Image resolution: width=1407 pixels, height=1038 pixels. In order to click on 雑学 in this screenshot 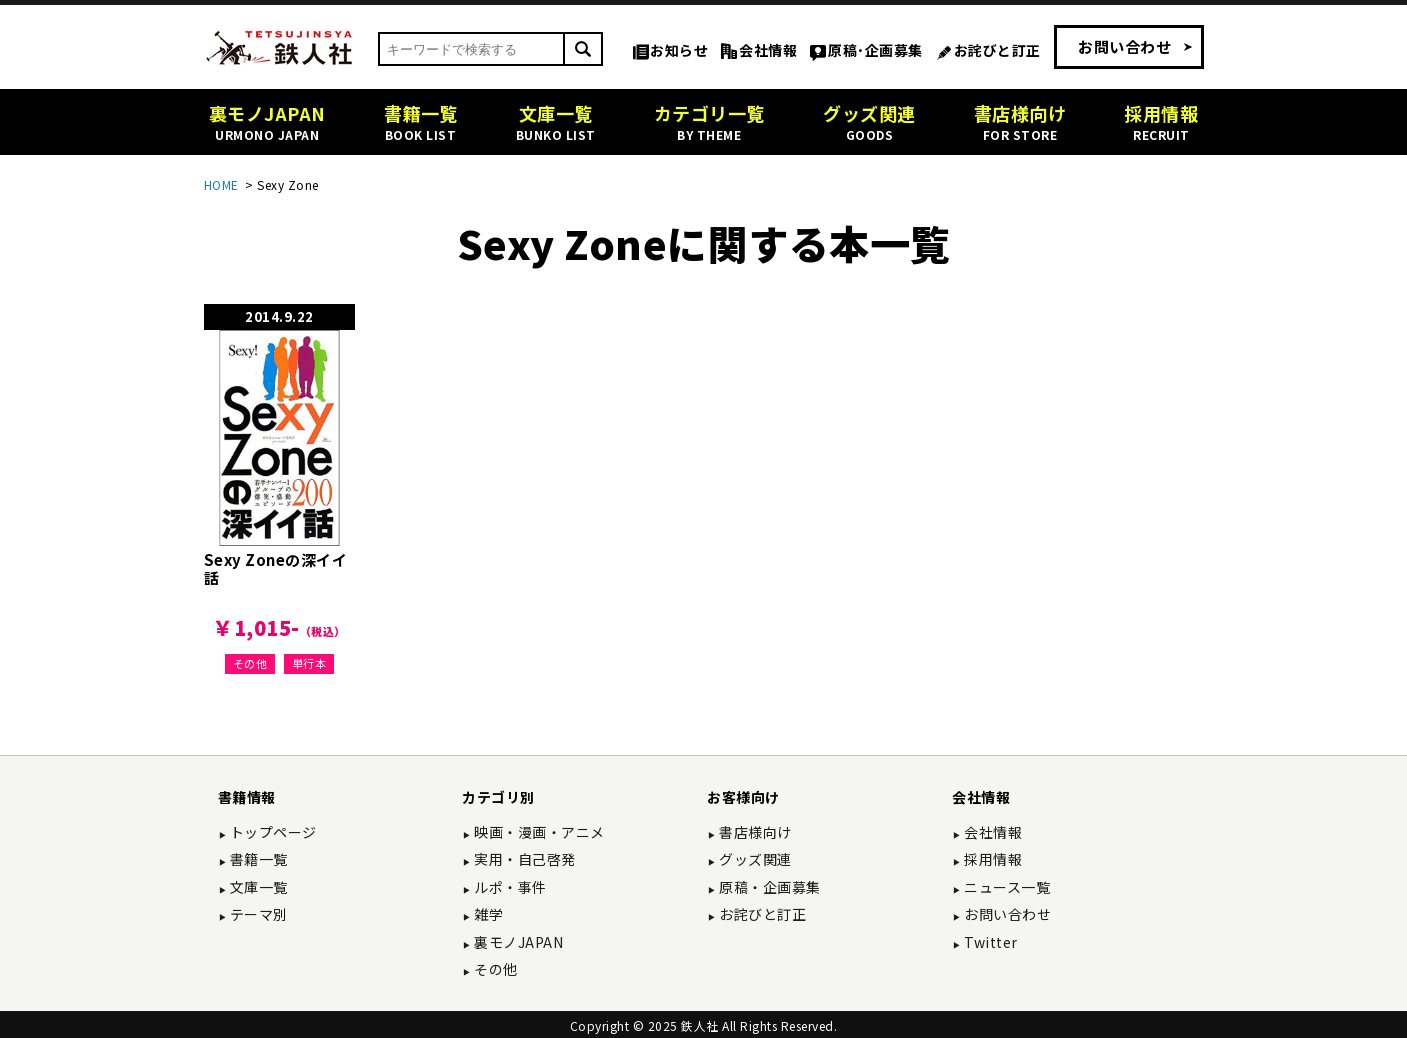, I will do `click(487, 914)`.